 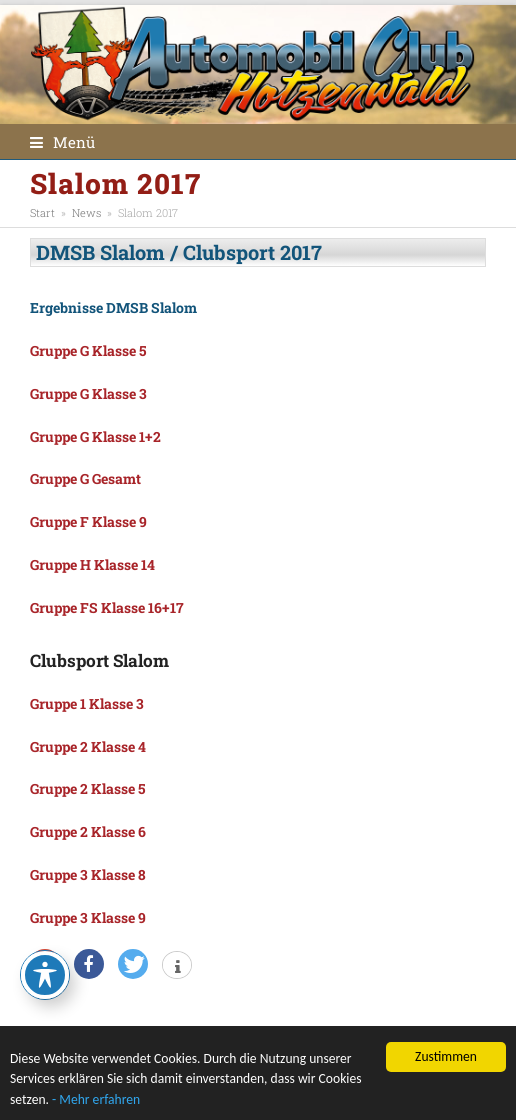 I want to click on [Toggle Accessibility Toolbar], so click(x=45, y=975).